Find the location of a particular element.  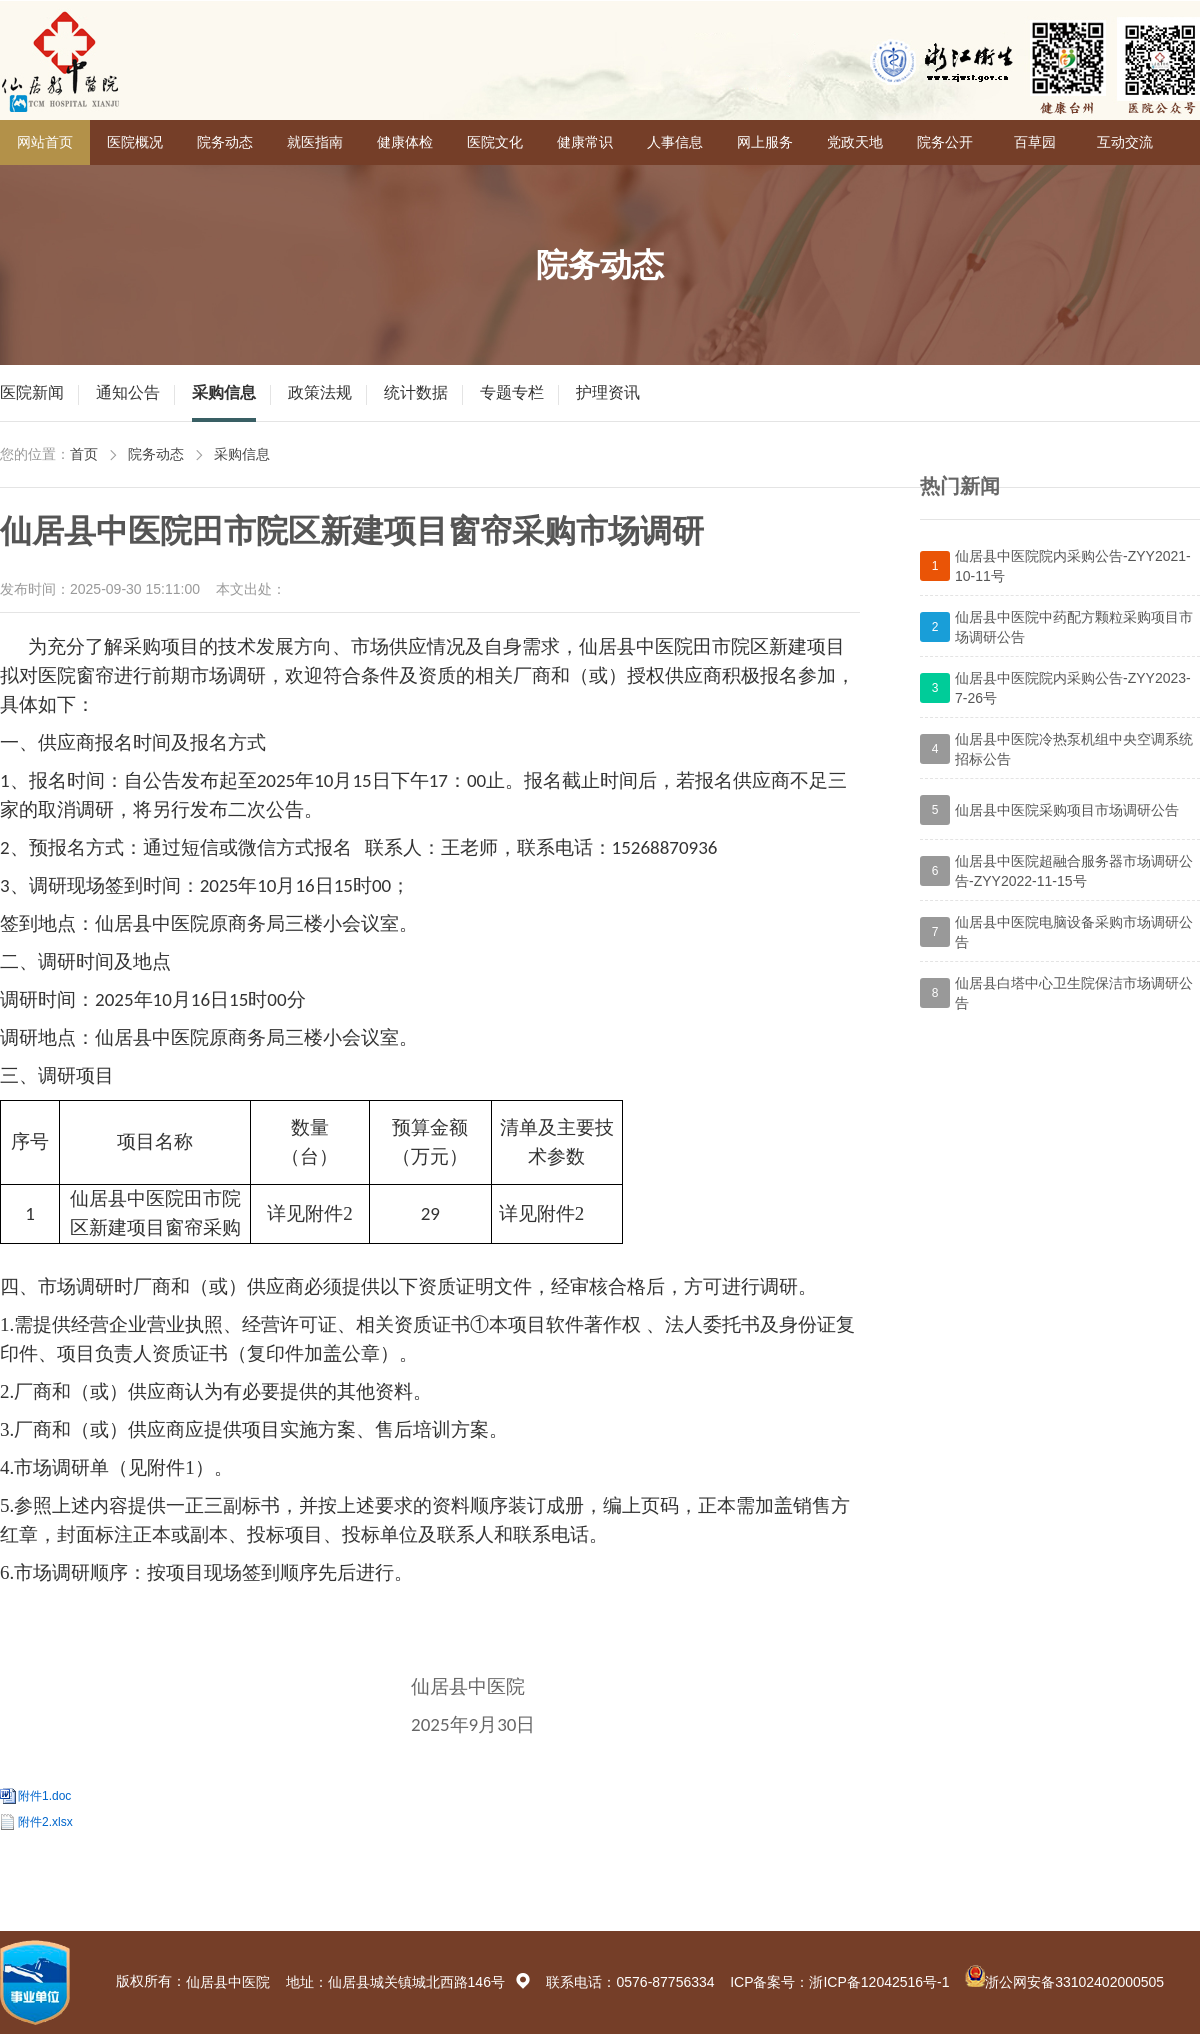

百草园 is located at coordinates (1035, 142).